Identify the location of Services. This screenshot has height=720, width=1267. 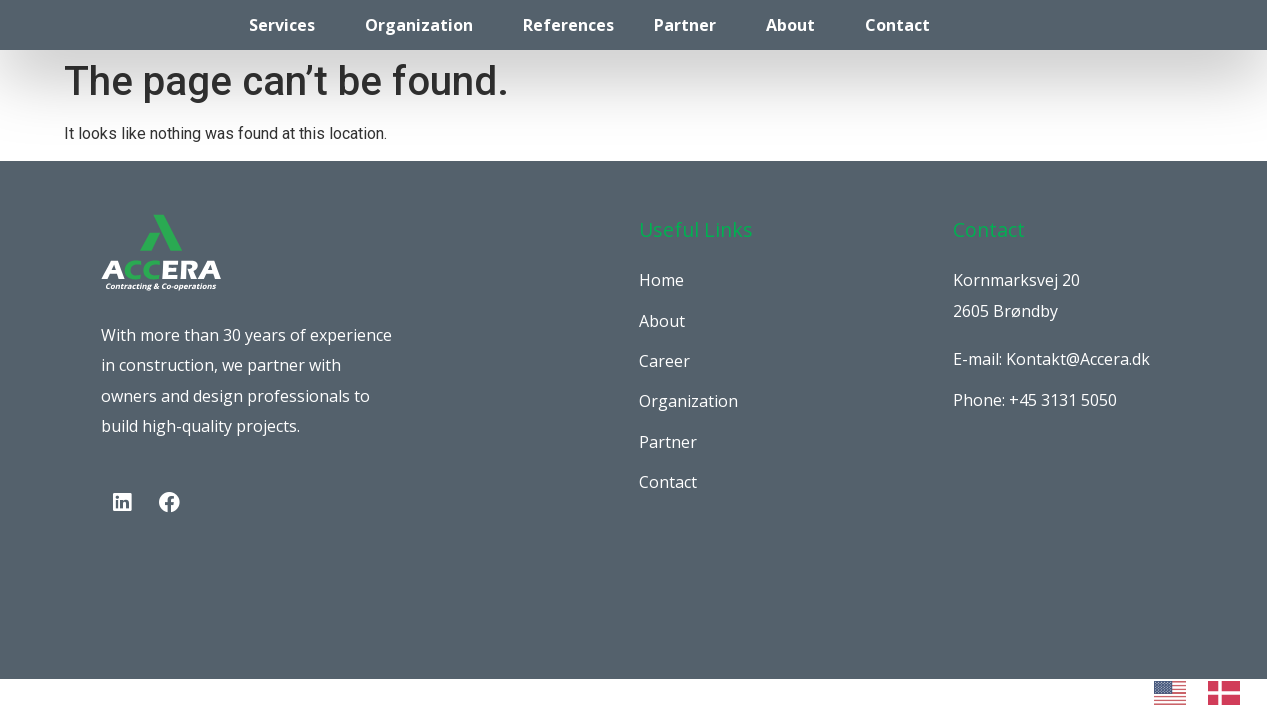
(282, 25).